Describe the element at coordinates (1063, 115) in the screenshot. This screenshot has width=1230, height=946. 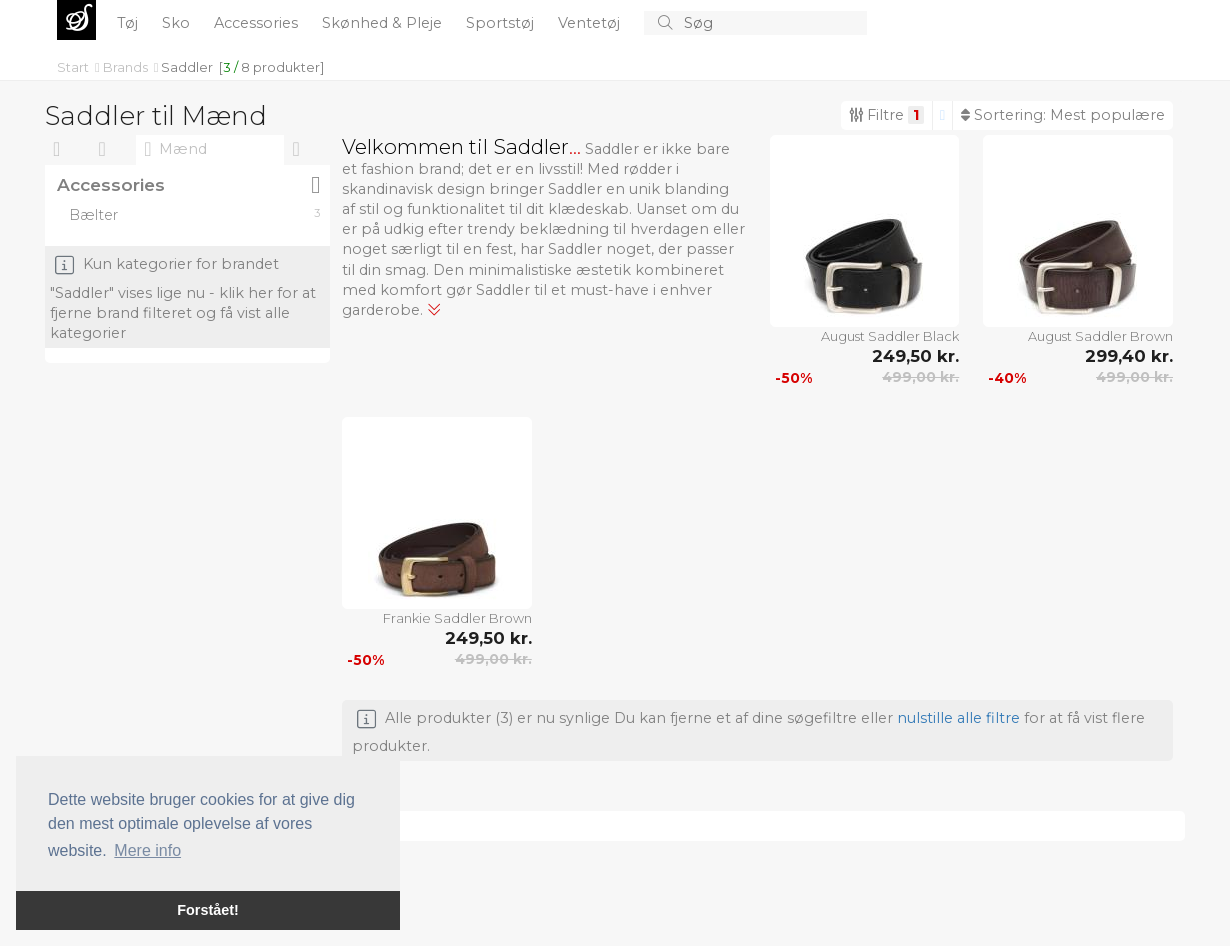
I see `Sortering:` at that location.